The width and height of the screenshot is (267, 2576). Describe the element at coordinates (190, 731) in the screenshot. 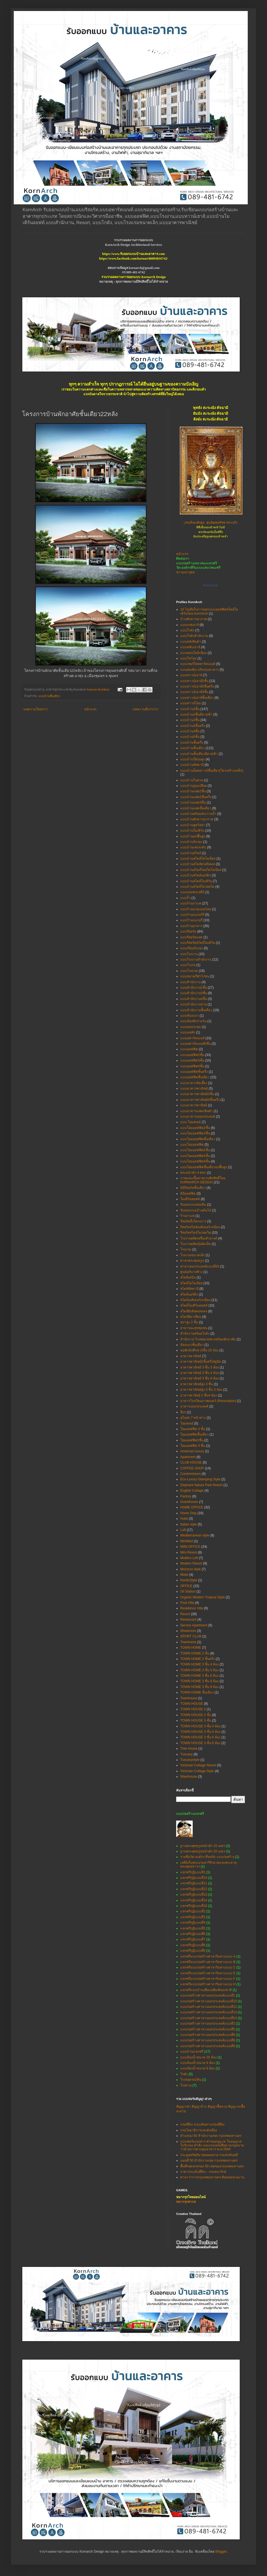

I see `แบบบ้าน4ชั้น` at that location.